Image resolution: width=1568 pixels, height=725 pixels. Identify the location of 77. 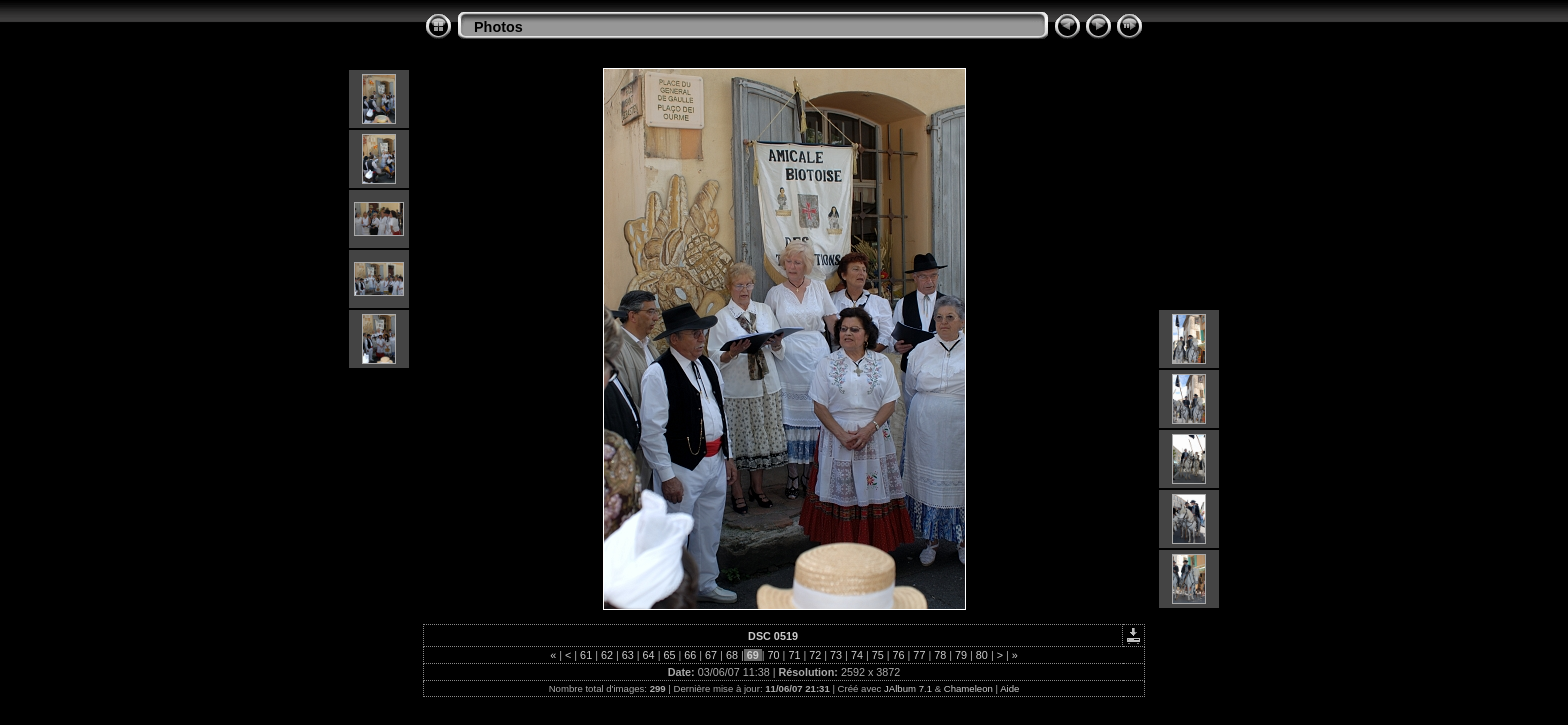
(919, 655).